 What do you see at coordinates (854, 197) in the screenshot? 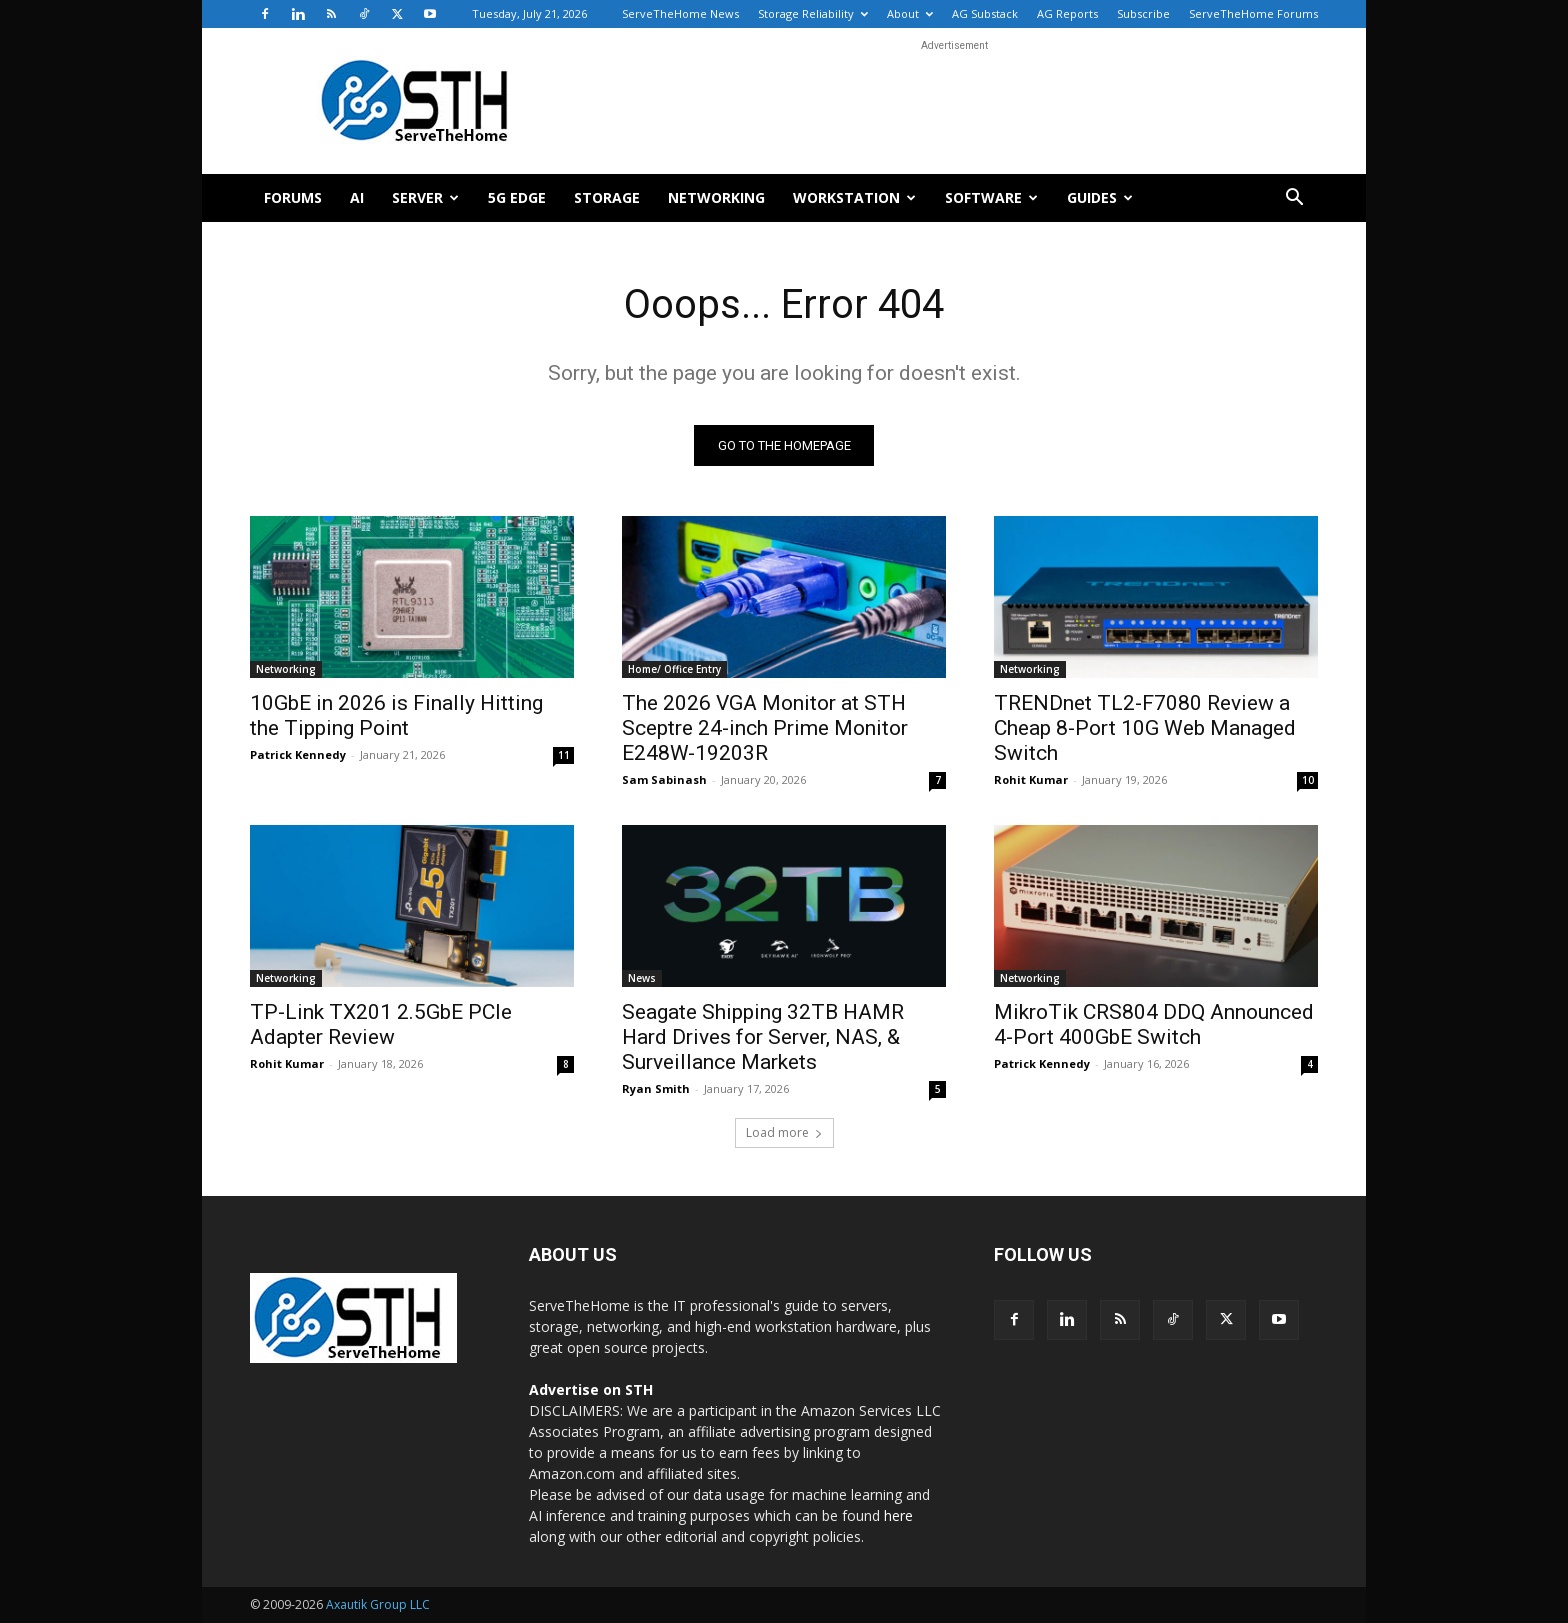
I see `Workstation` at bounding box center [854, 197].